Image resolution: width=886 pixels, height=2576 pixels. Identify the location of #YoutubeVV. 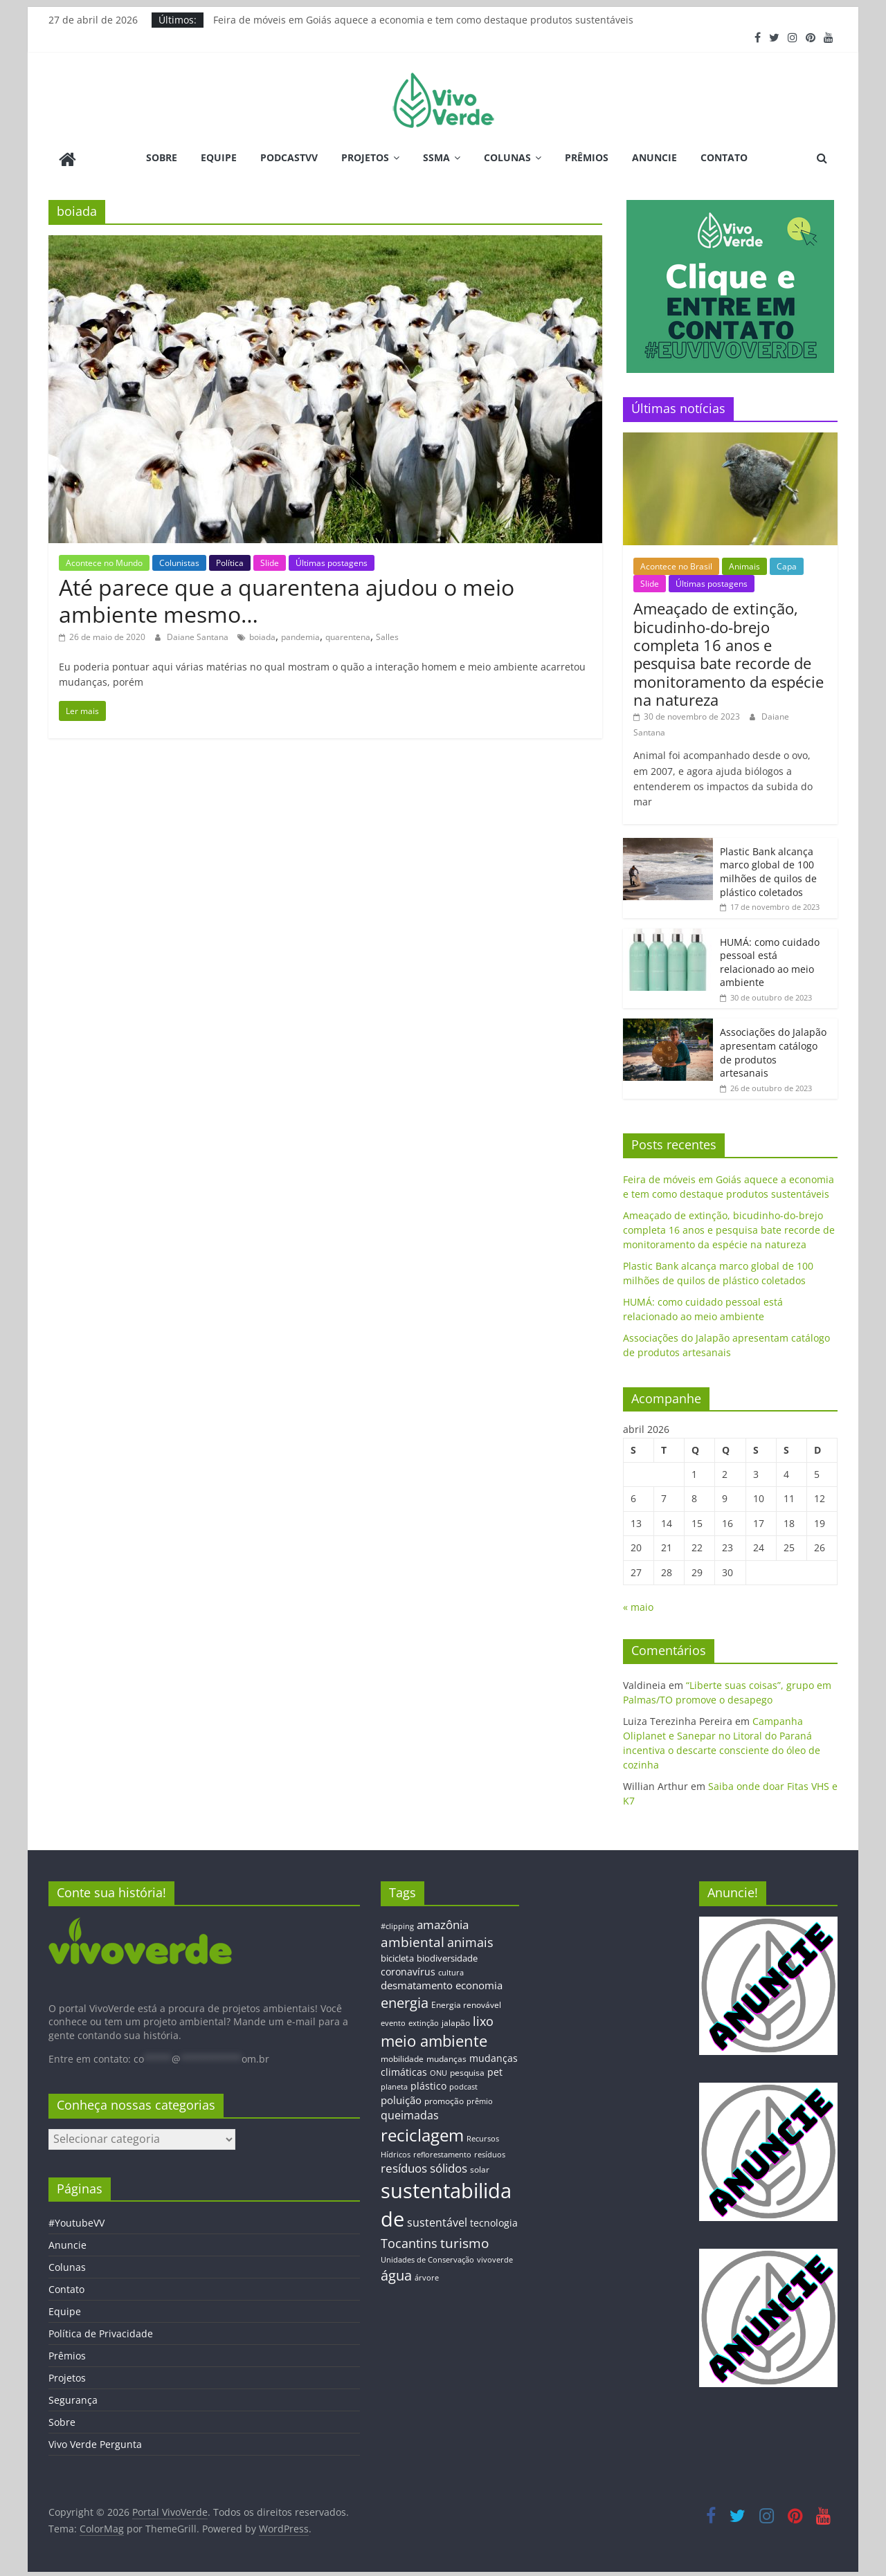
(76, 2220).